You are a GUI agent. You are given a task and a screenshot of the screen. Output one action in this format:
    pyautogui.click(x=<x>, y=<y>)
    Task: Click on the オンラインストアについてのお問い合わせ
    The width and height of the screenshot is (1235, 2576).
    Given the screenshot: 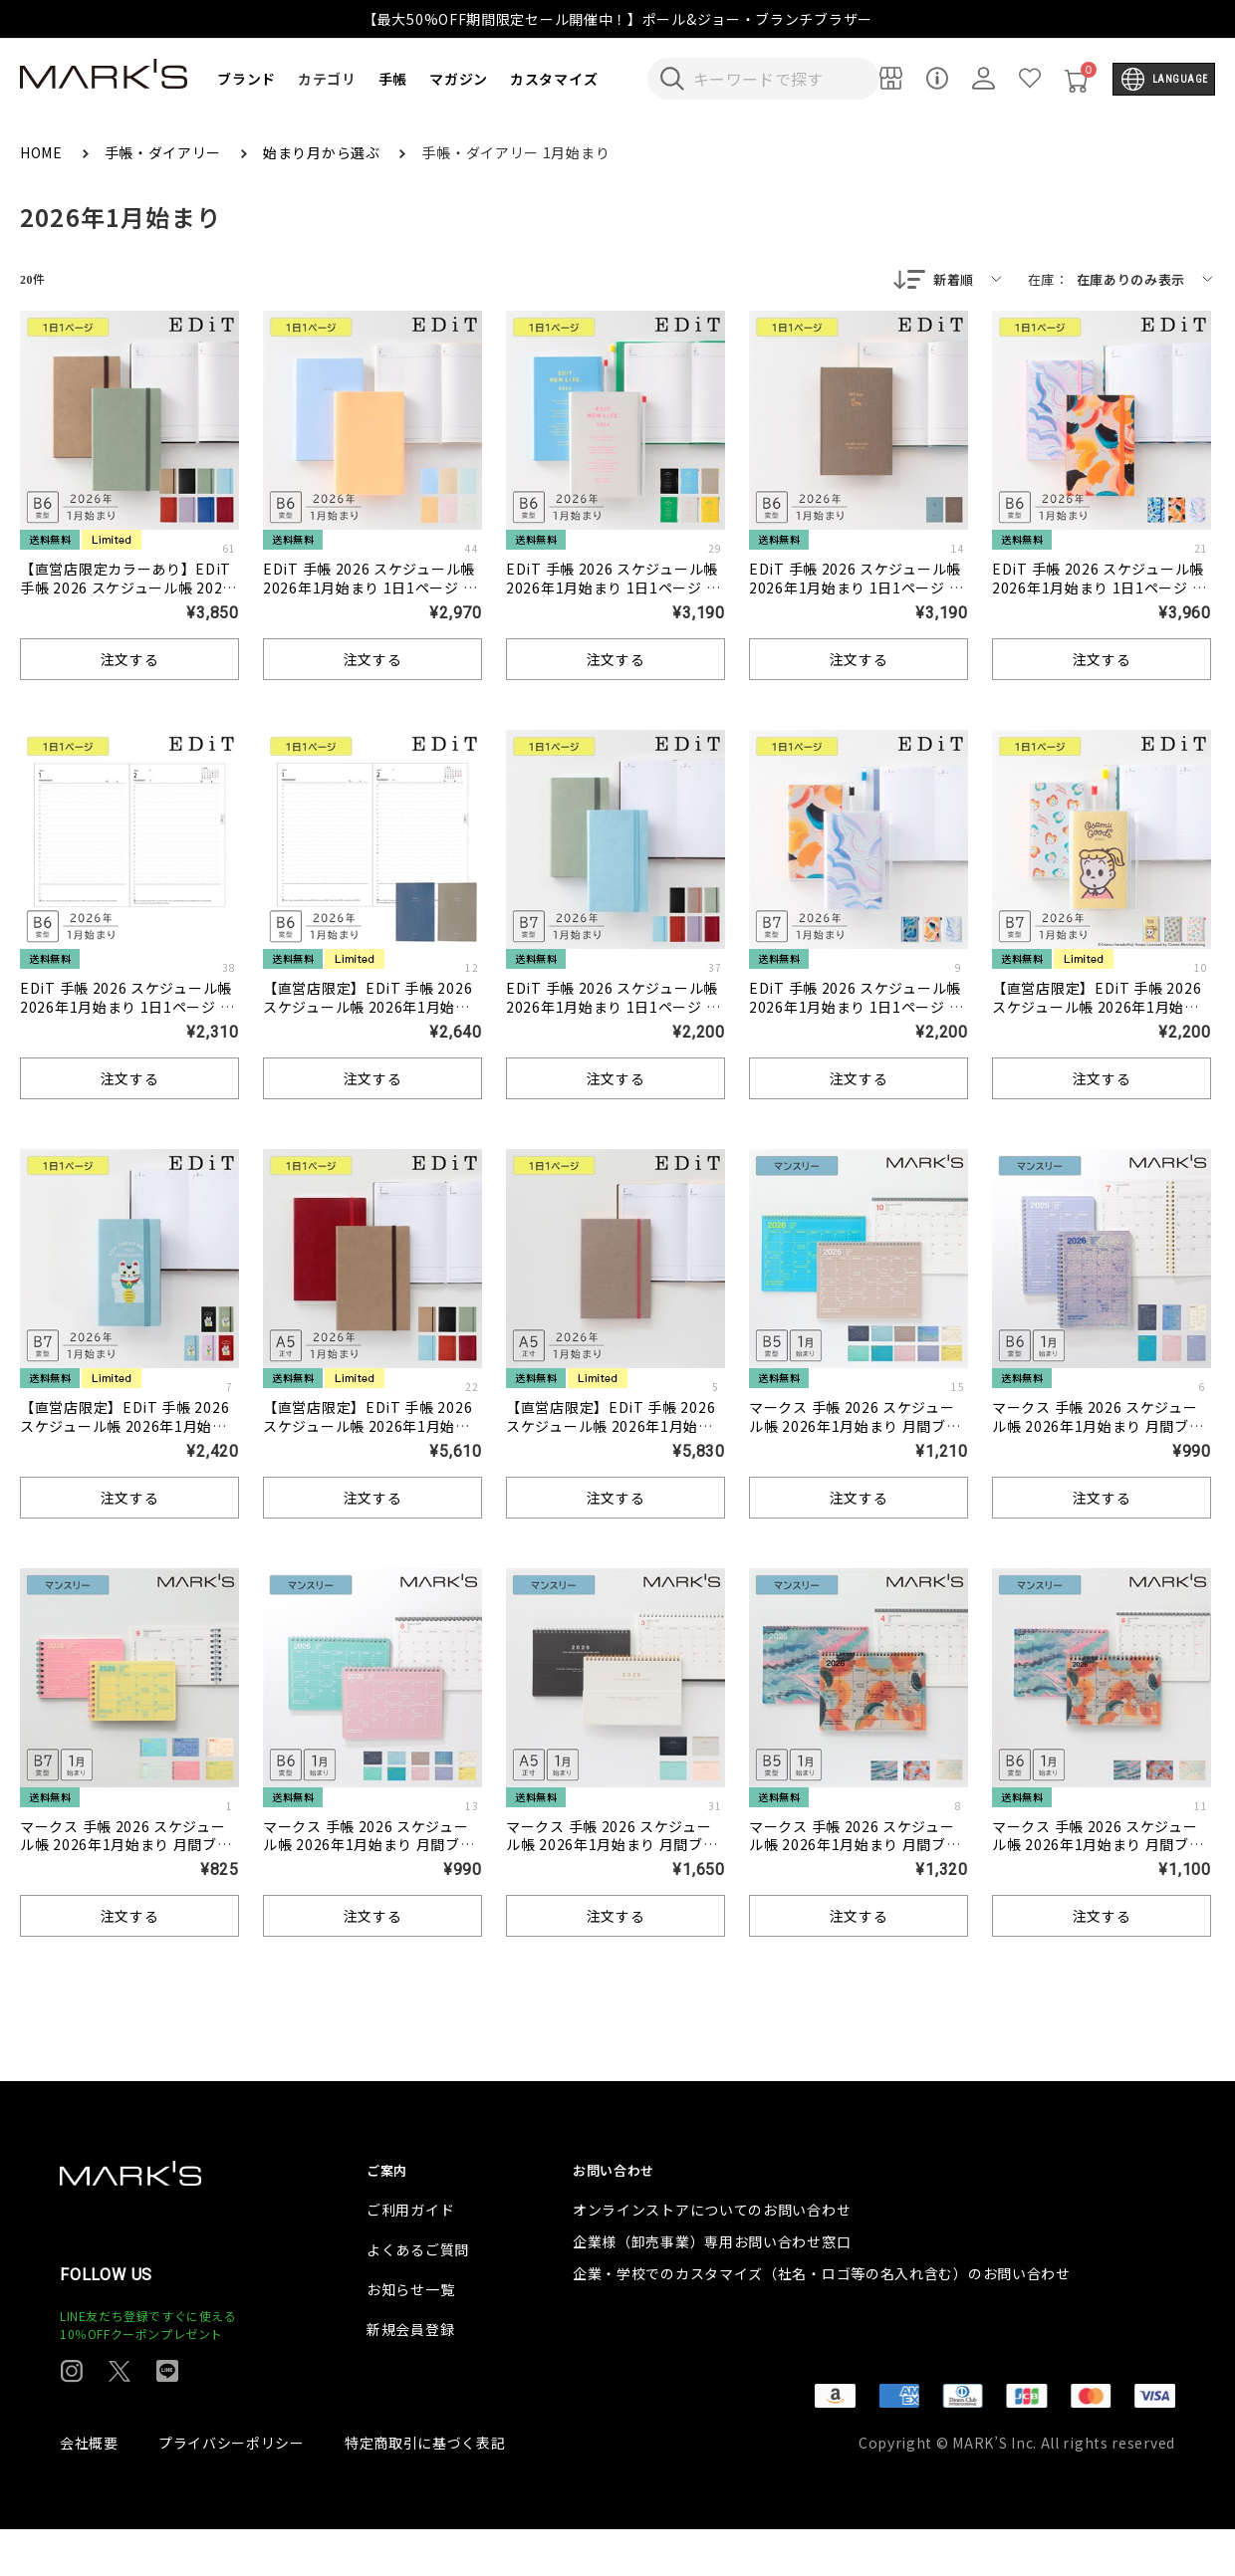 What is the action you would take?
    pyautogui.click(x=712, y=2256)
    